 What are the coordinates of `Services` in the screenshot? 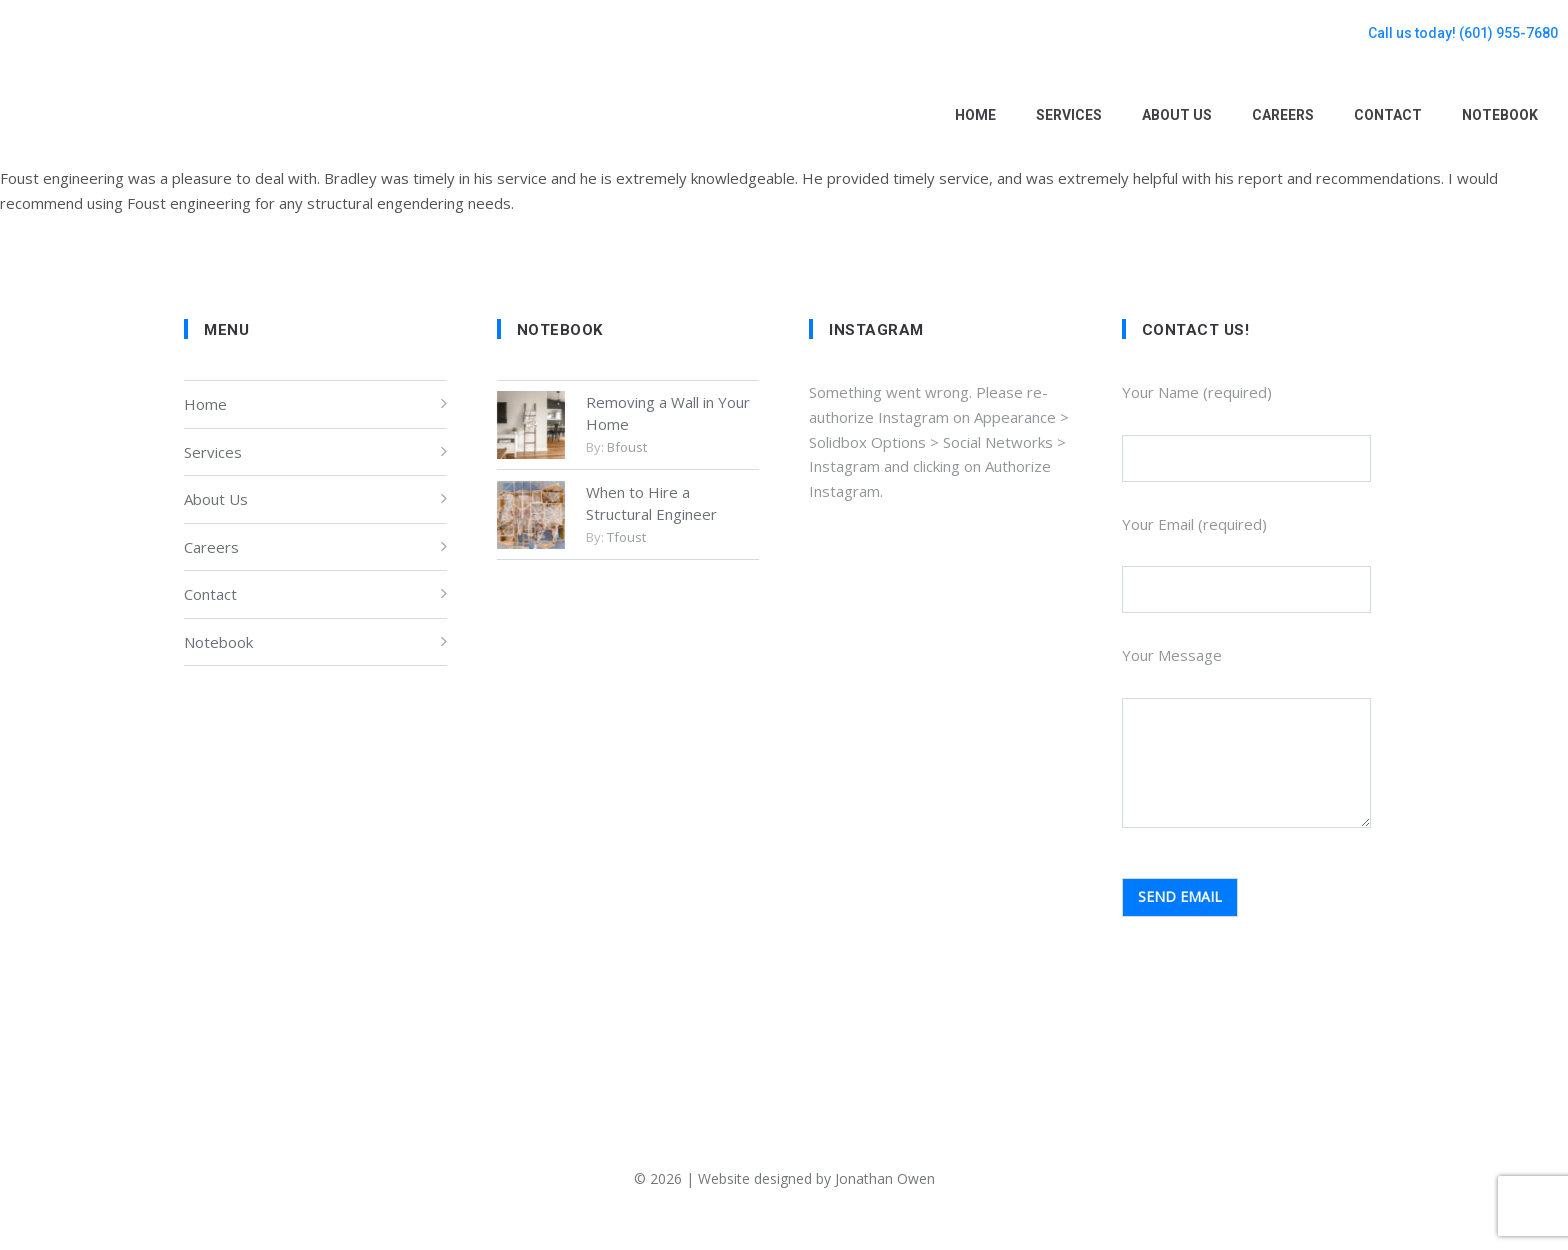 It's located at (213, 452).